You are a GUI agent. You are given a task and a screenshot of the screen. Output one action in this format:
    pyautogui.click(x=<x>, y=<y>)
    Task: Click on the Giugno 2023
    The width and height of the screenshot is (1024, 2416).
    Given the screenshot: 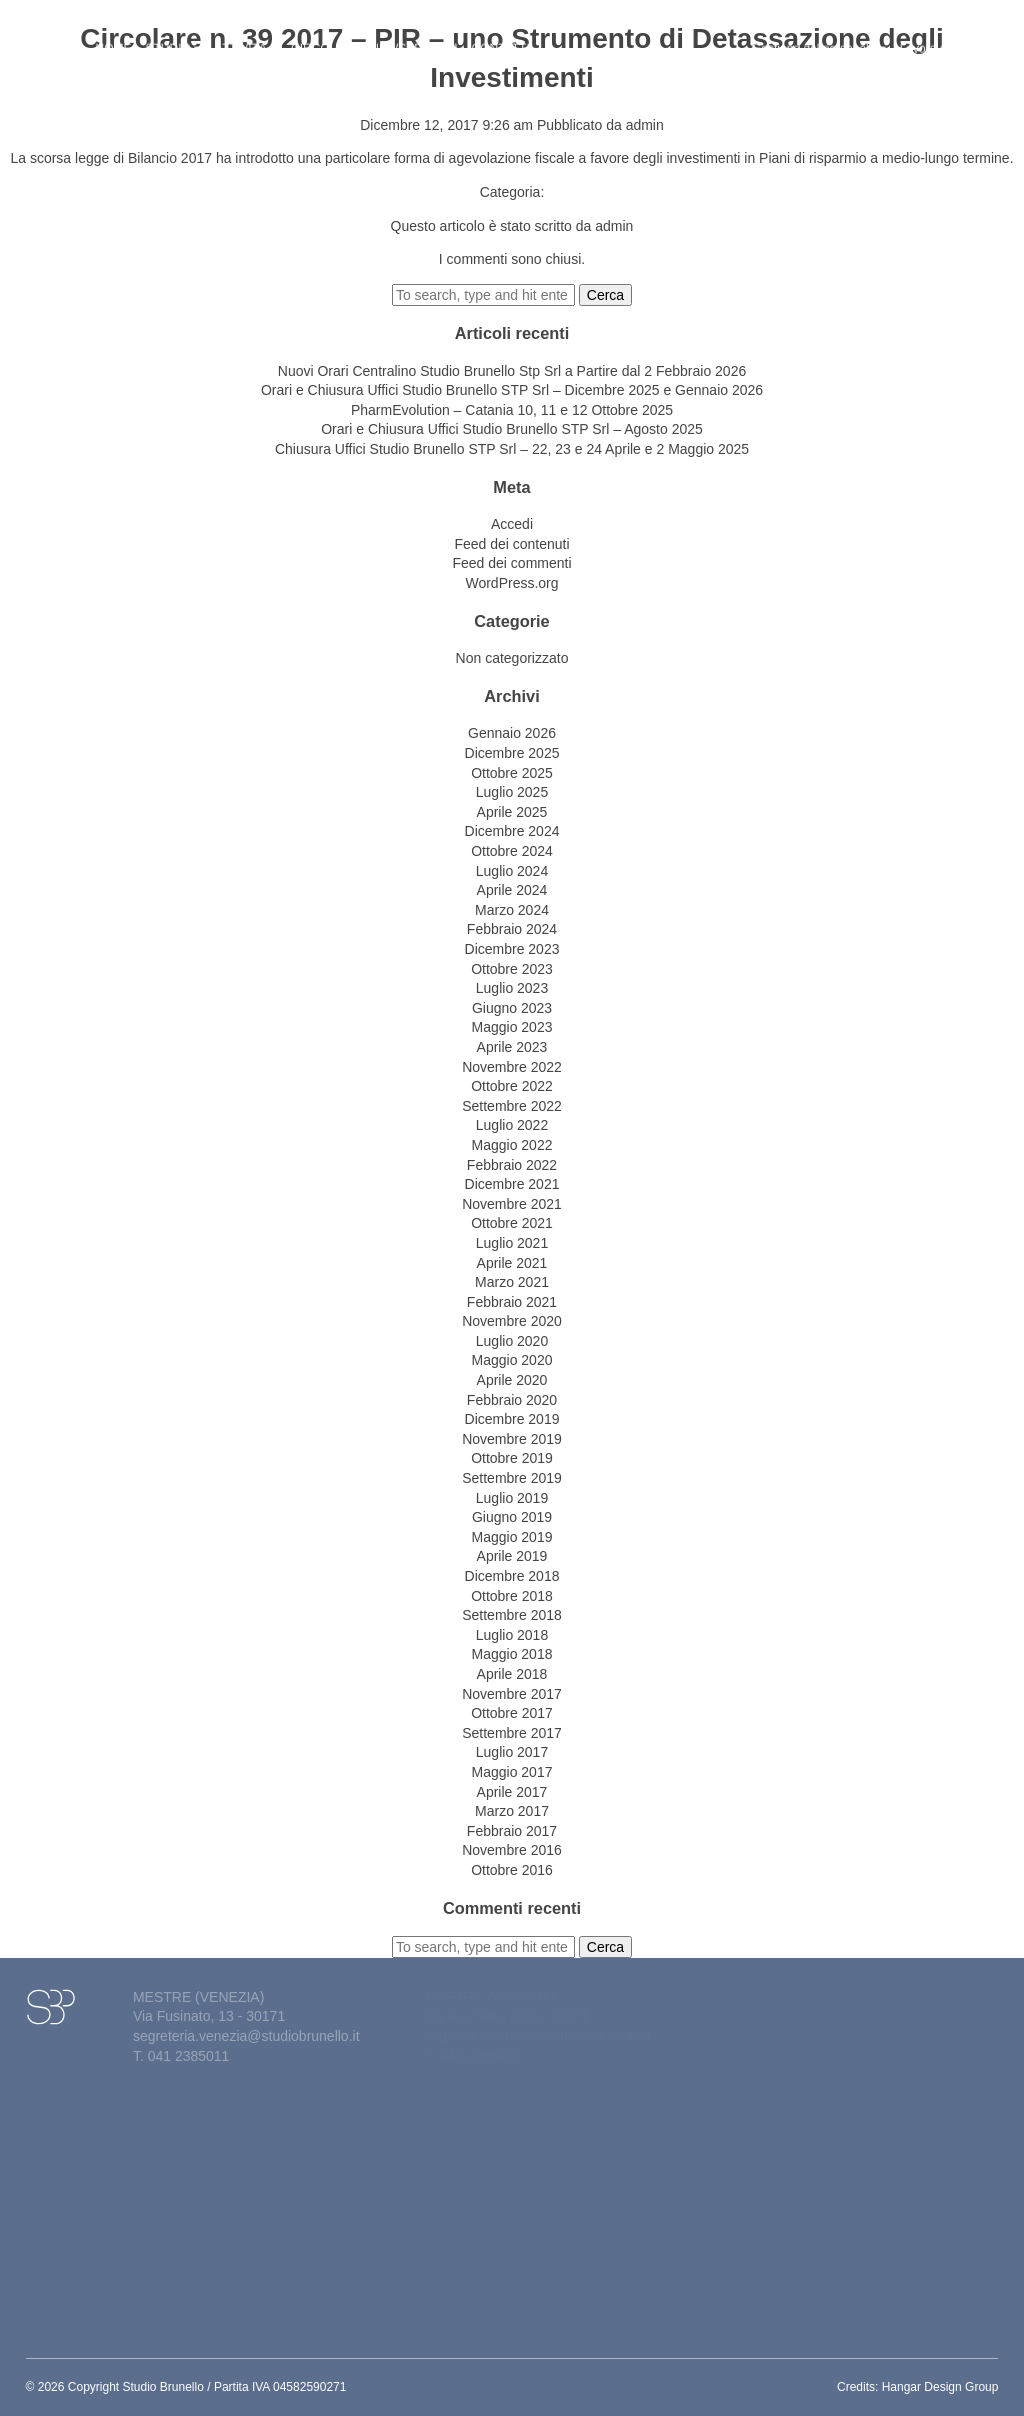 What is the action you would take?
    pyautogui.click(x=512, y=1008)
    